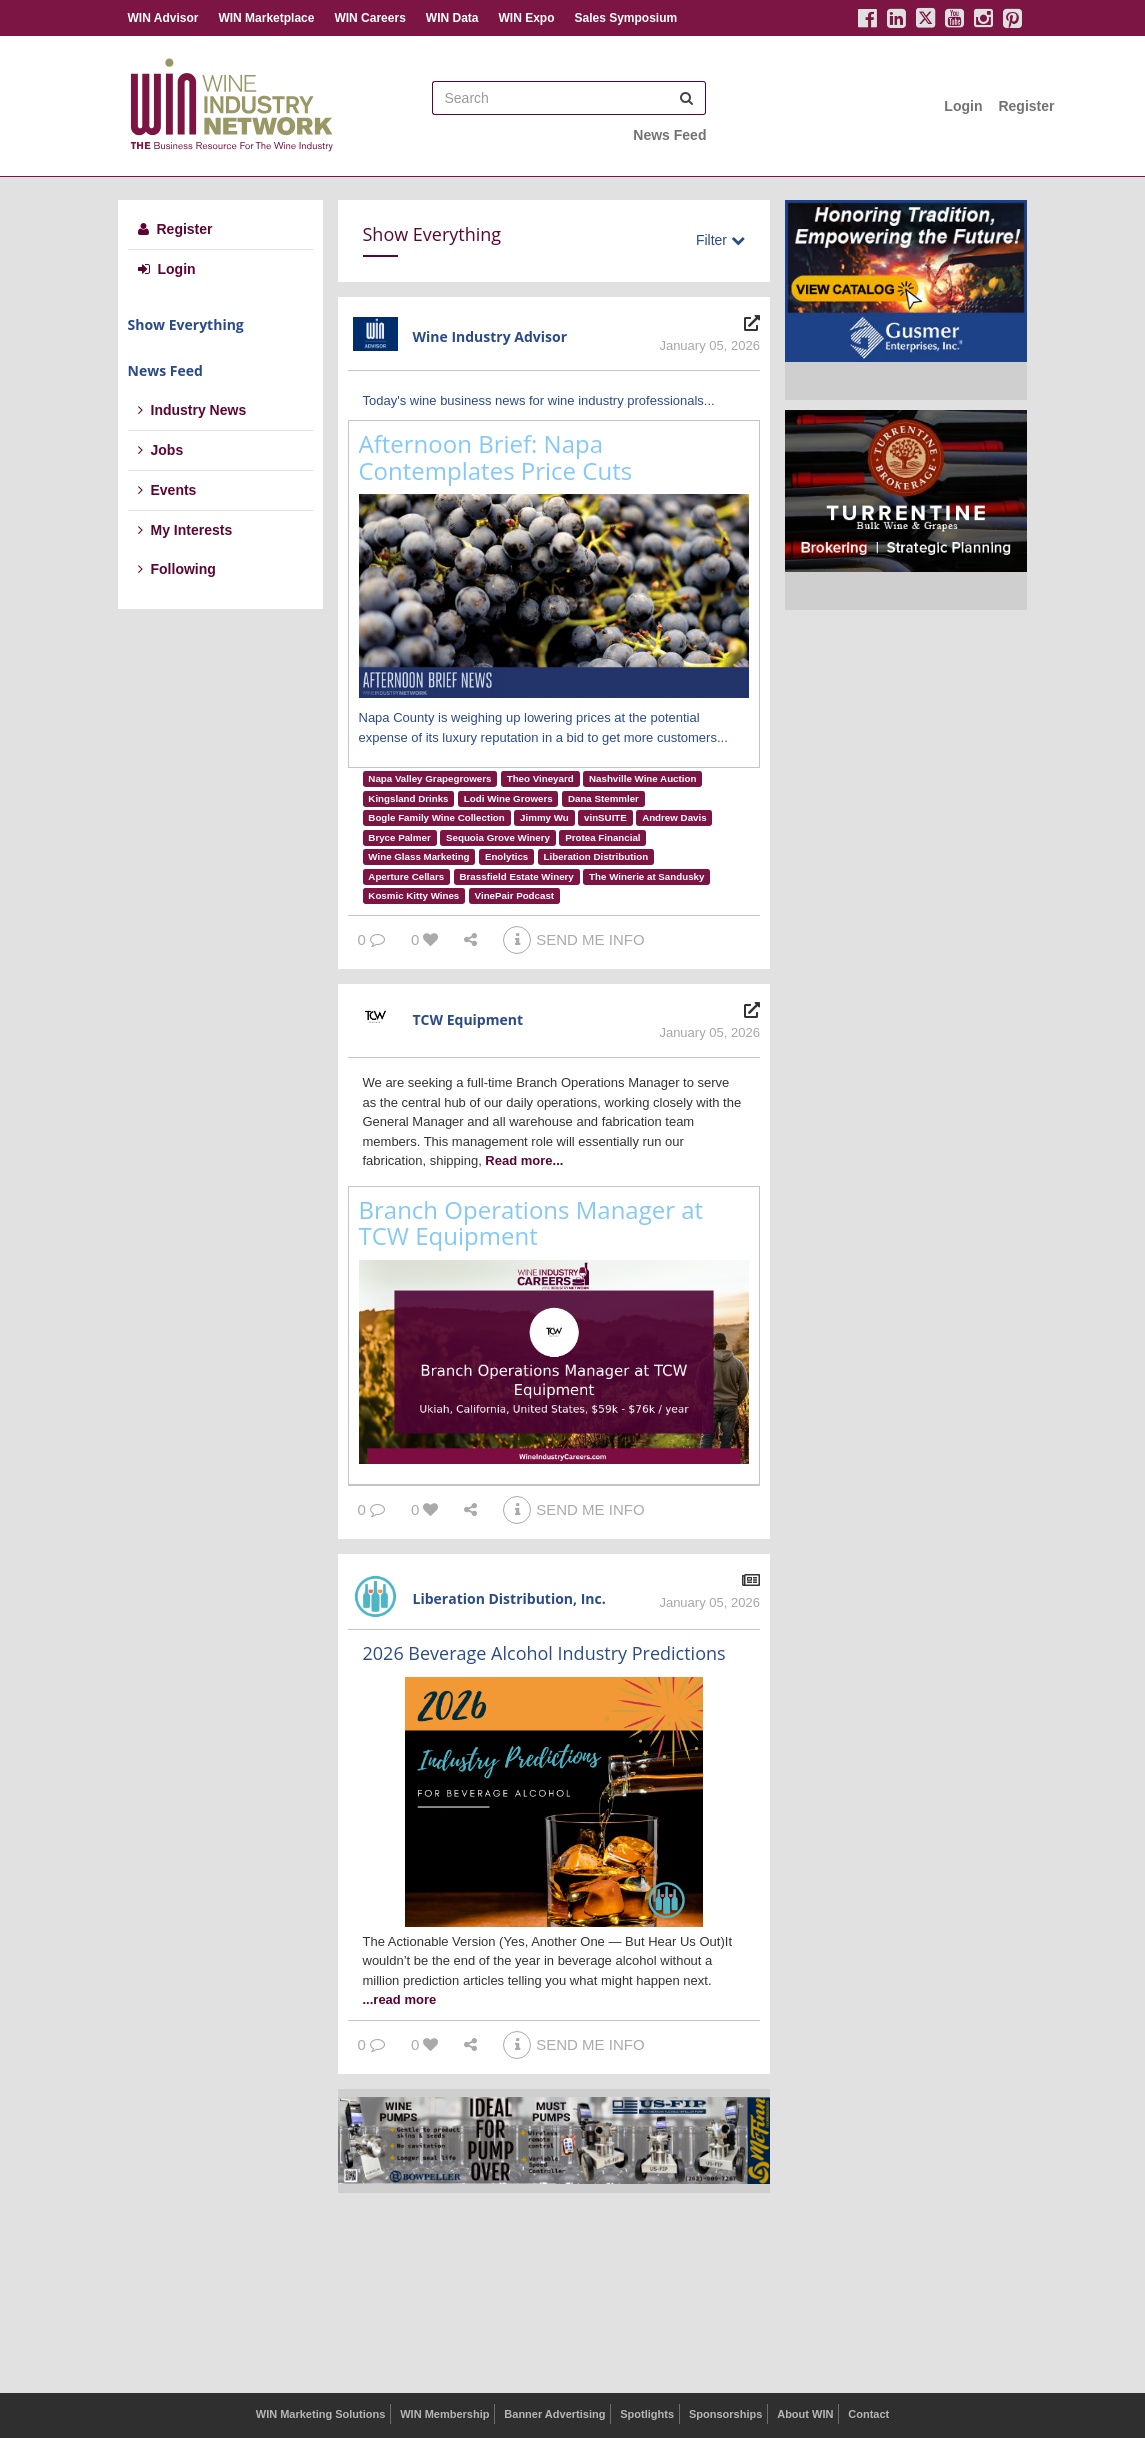 This screenshot has width=1145, height=2438. What do you see at coordinates (526, 18) in the screenshot?
I see `WIN Expo` at bounding box center [526, 18].